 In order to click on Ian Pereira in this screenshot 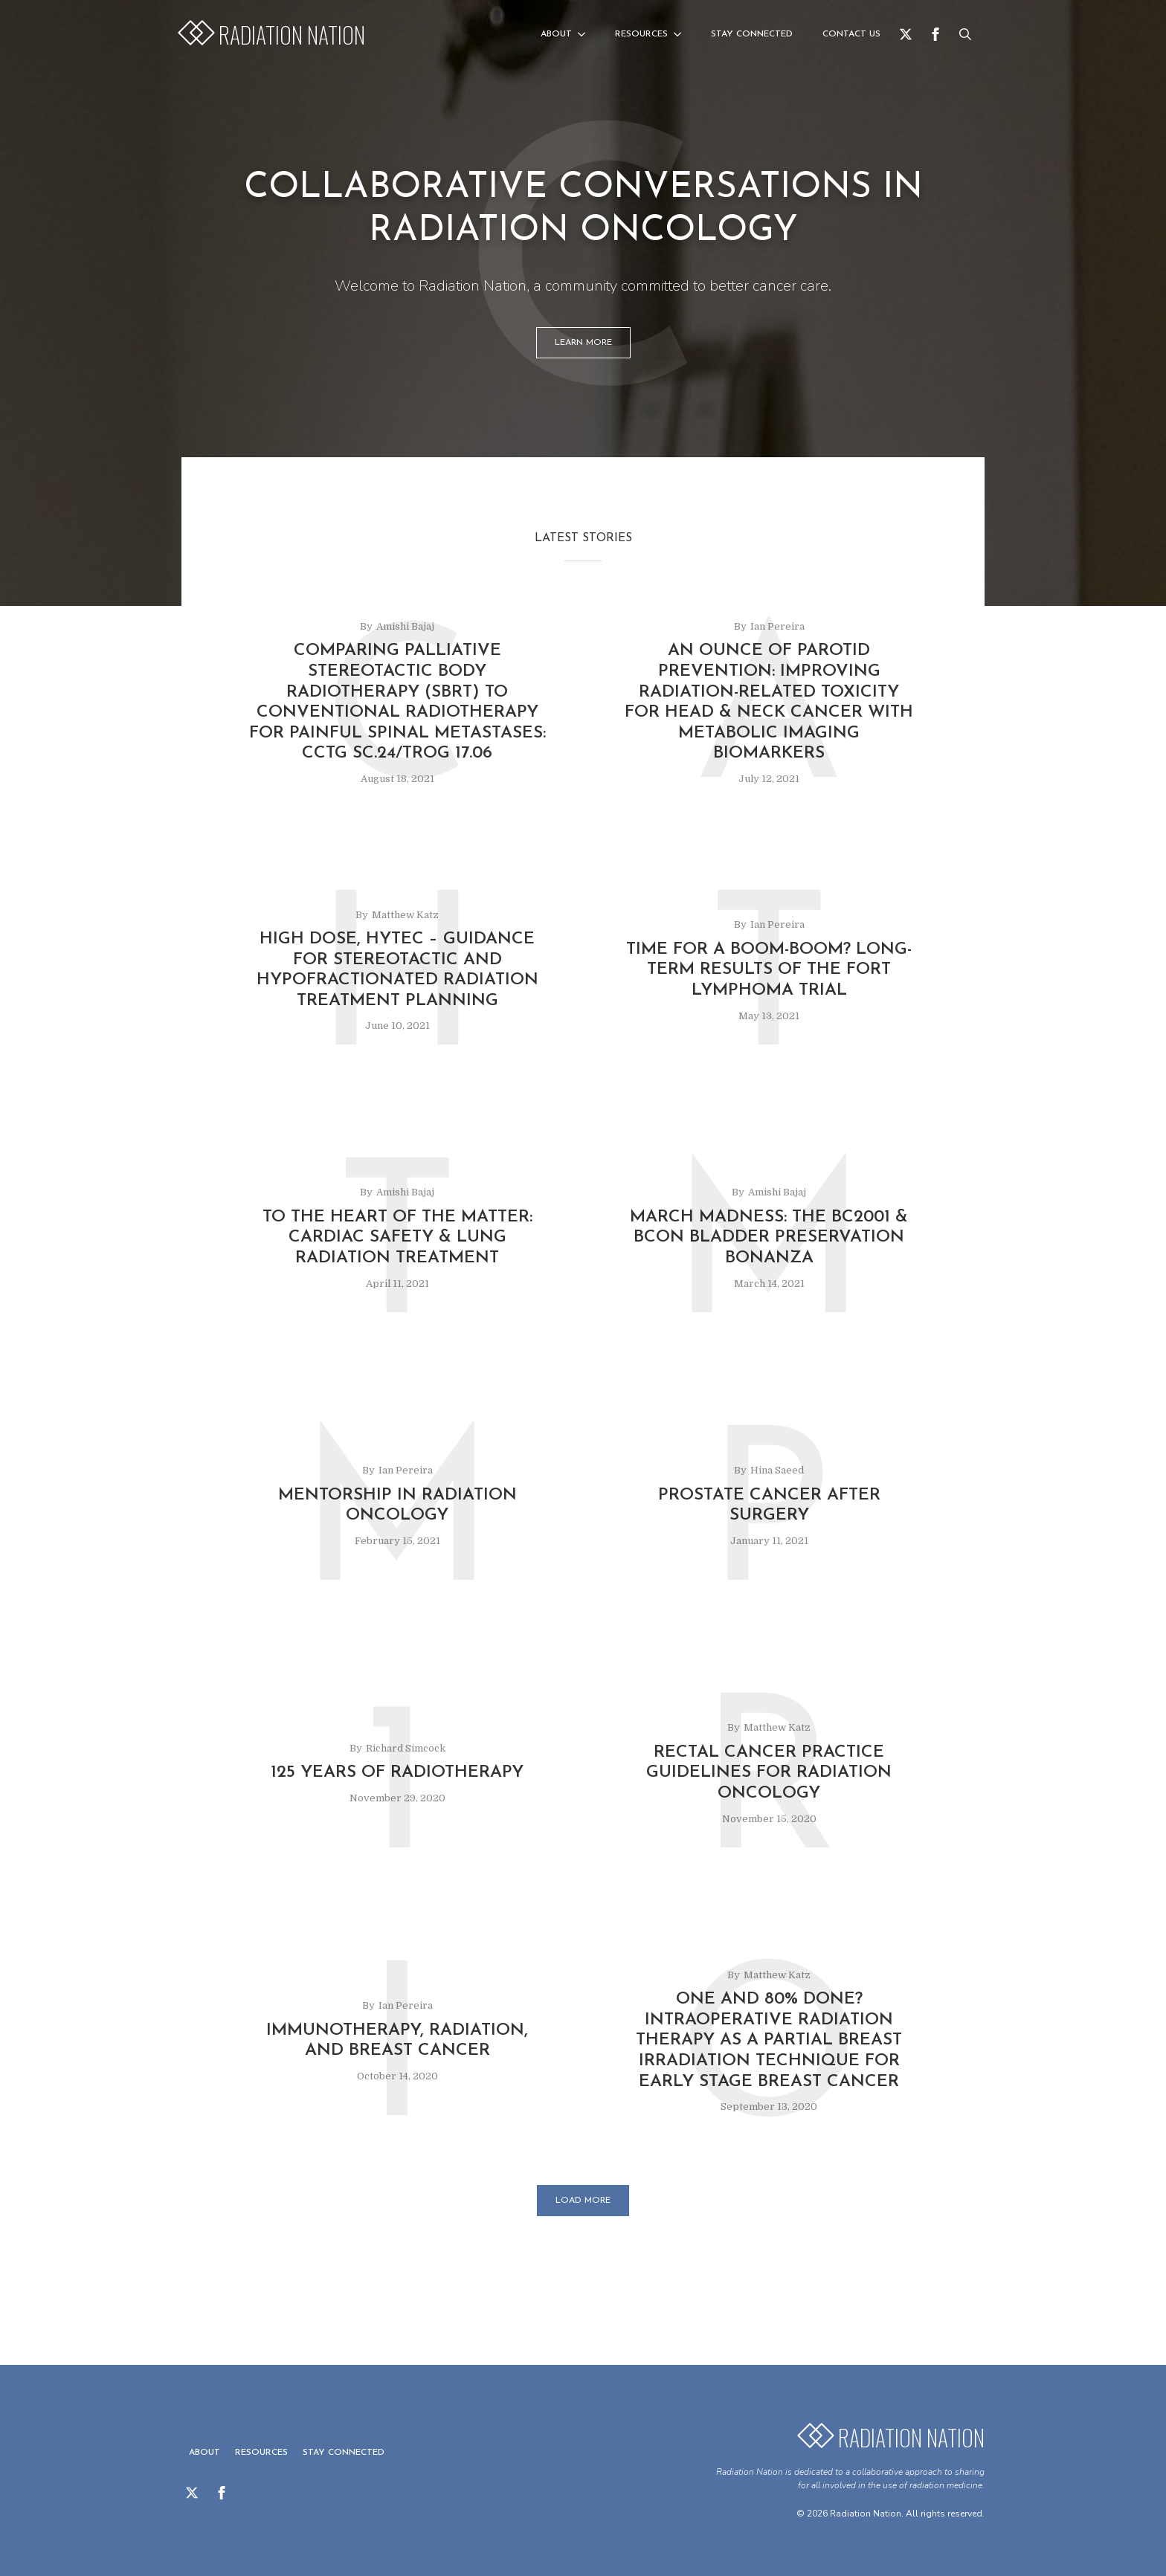, I will do `click(777, 626)`.